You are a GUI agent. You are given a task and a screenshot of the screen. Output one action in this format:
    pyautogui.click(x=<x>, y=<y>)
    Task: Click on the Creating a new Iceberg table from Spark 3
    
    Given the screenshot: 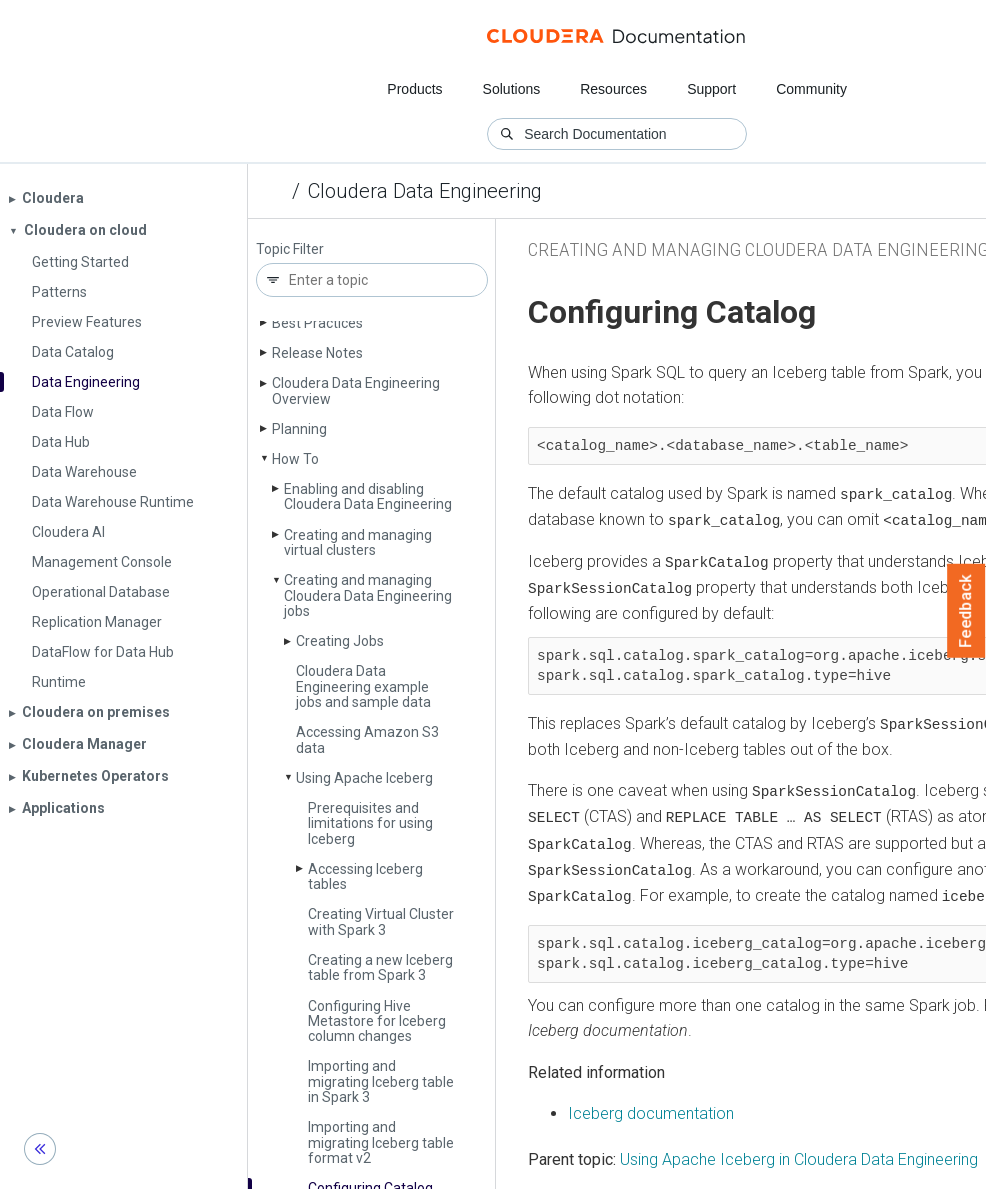 What is the action you would take?
    pyautogui.click(x=380, y=967)
    